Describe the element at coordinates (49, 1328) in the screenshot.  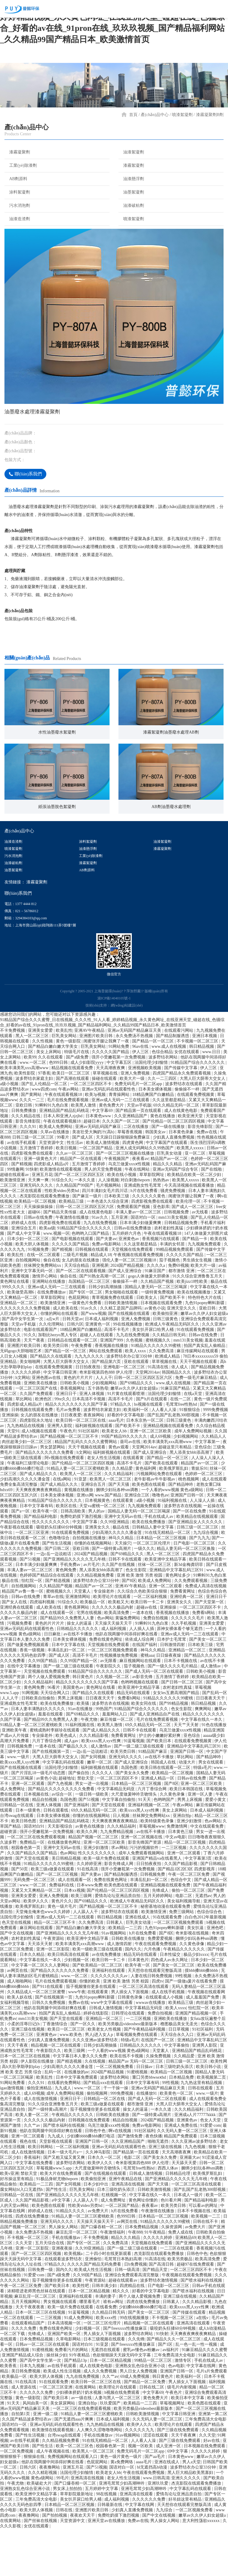
I see `亚洲网站在线播放` at that location.